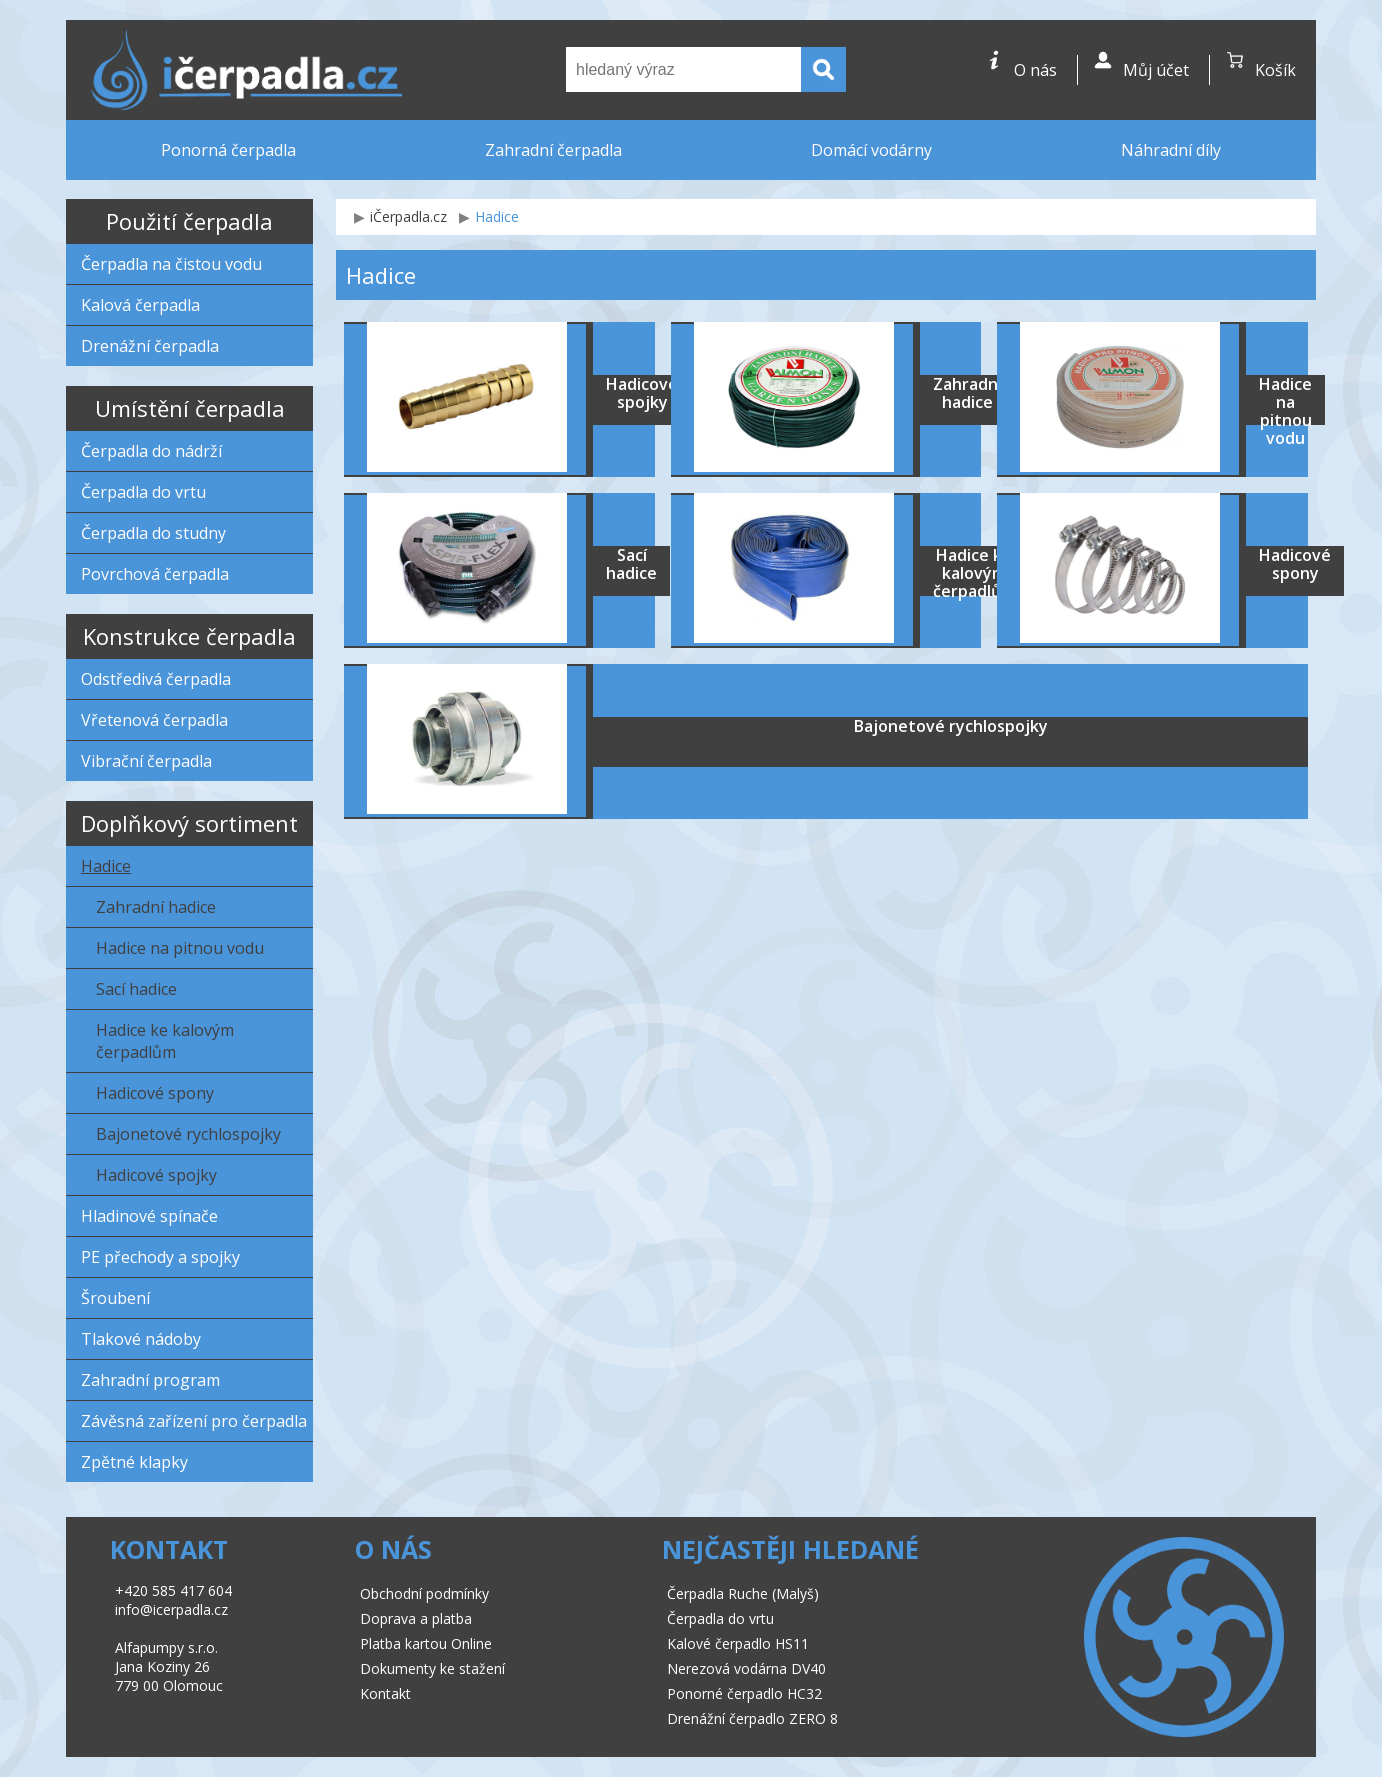 Image resolution: width=1382 pixels, height=1777 pixels. What do you see at coordinates (385, 1693) in the screenshot?
I see `Kontakt` at bounding box center [385, 1693].